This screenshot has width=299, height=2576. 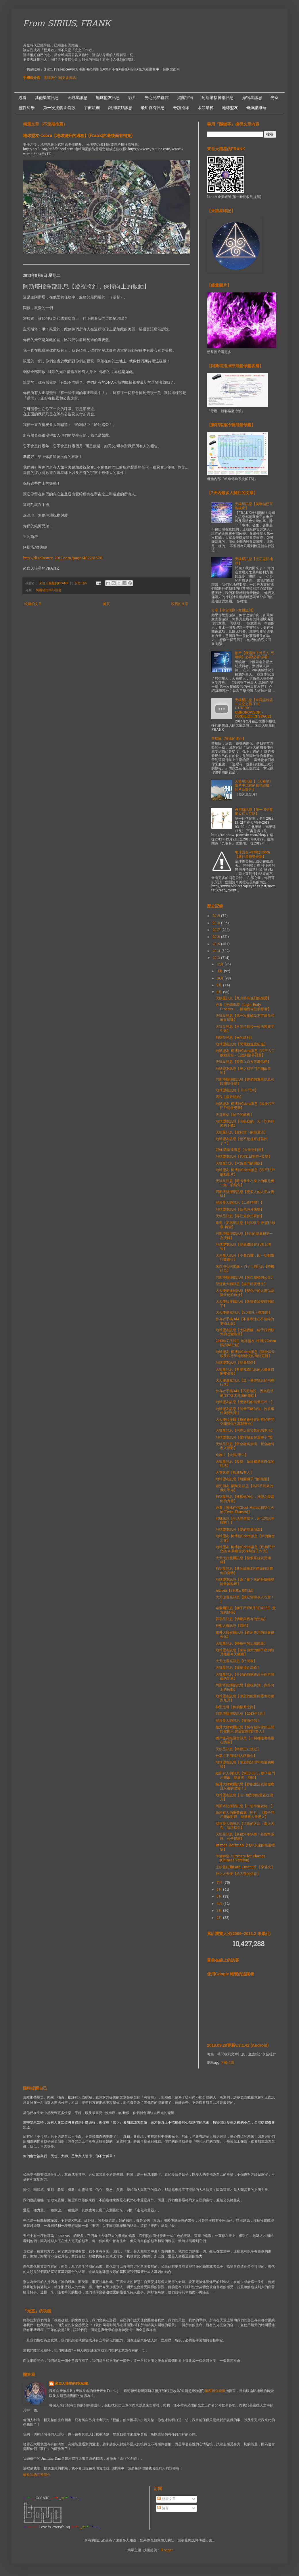 What do you see at coordinates (254, 812) in the screenshot?
I see `丹尼斯訊息【第一個孕育期＆個人症狀】` at bounding box center [254, 812].